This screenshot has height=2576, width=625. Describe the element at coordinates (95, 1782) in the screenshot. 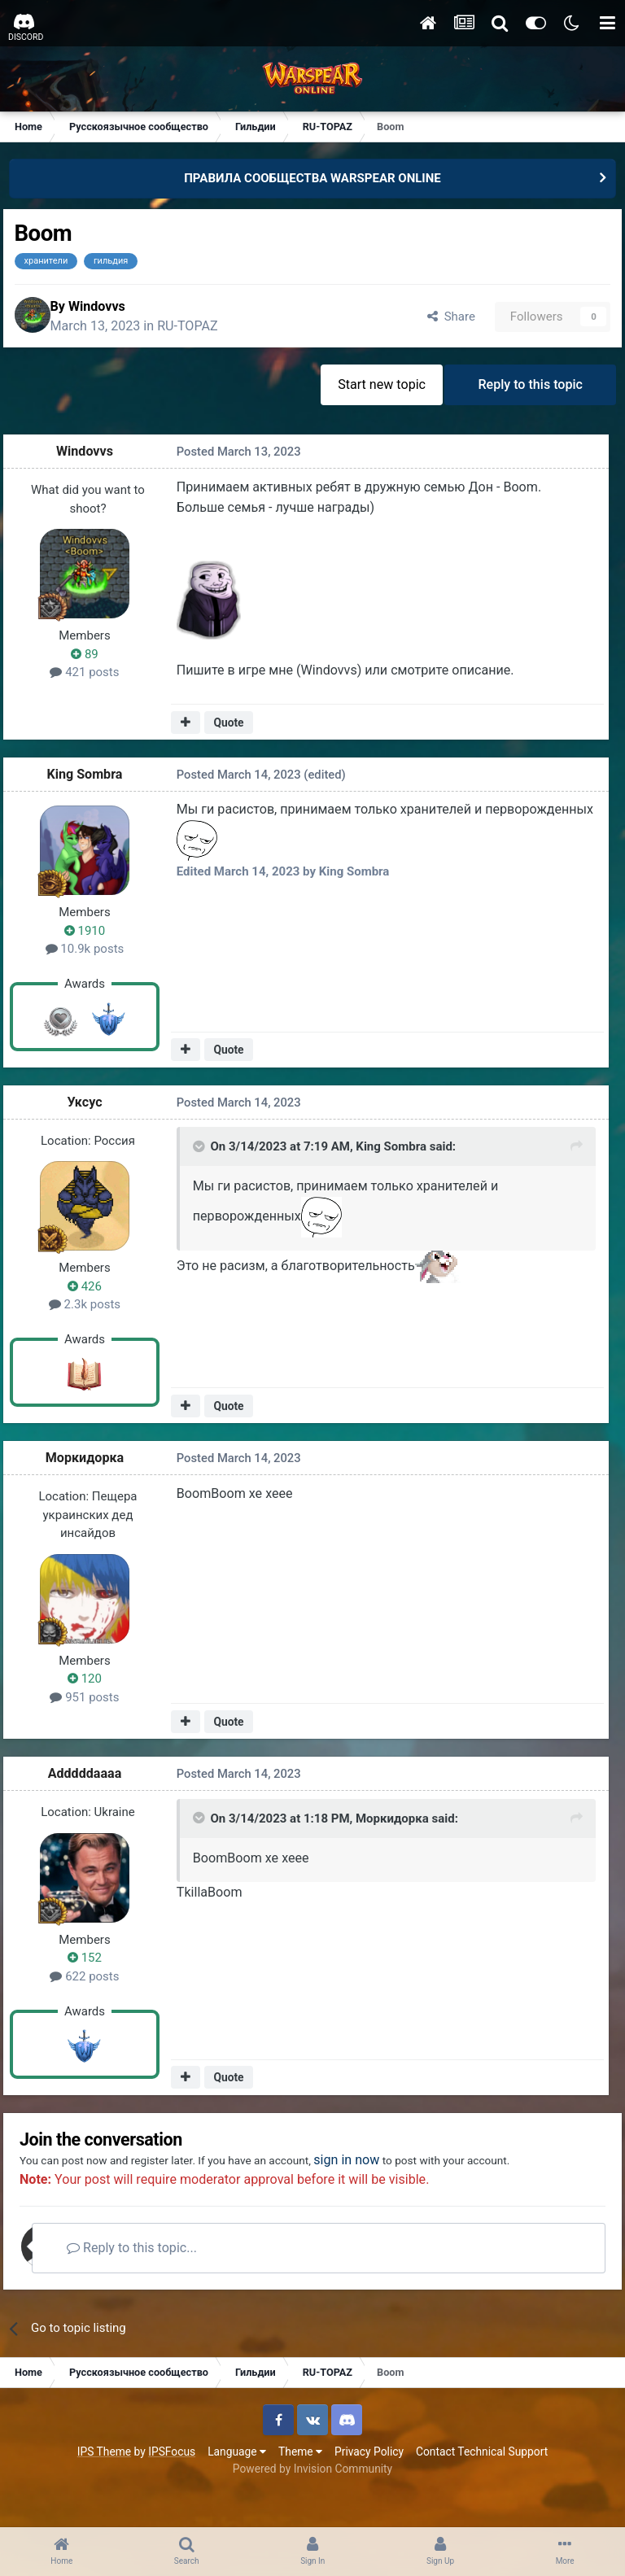

I see `Adddddaaaa` at that location.